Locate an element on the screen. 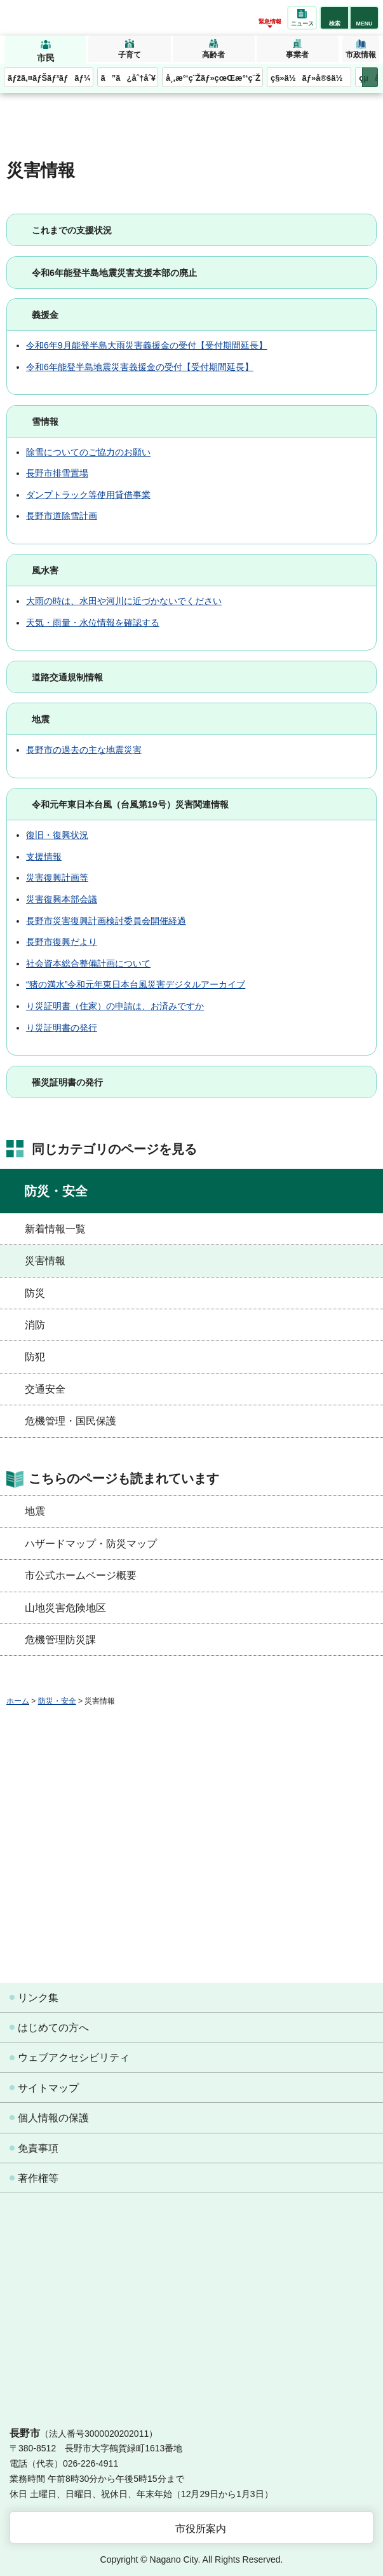  大雨の時は、水田や河川に近づかないでください is located at coordinates (124, 601).